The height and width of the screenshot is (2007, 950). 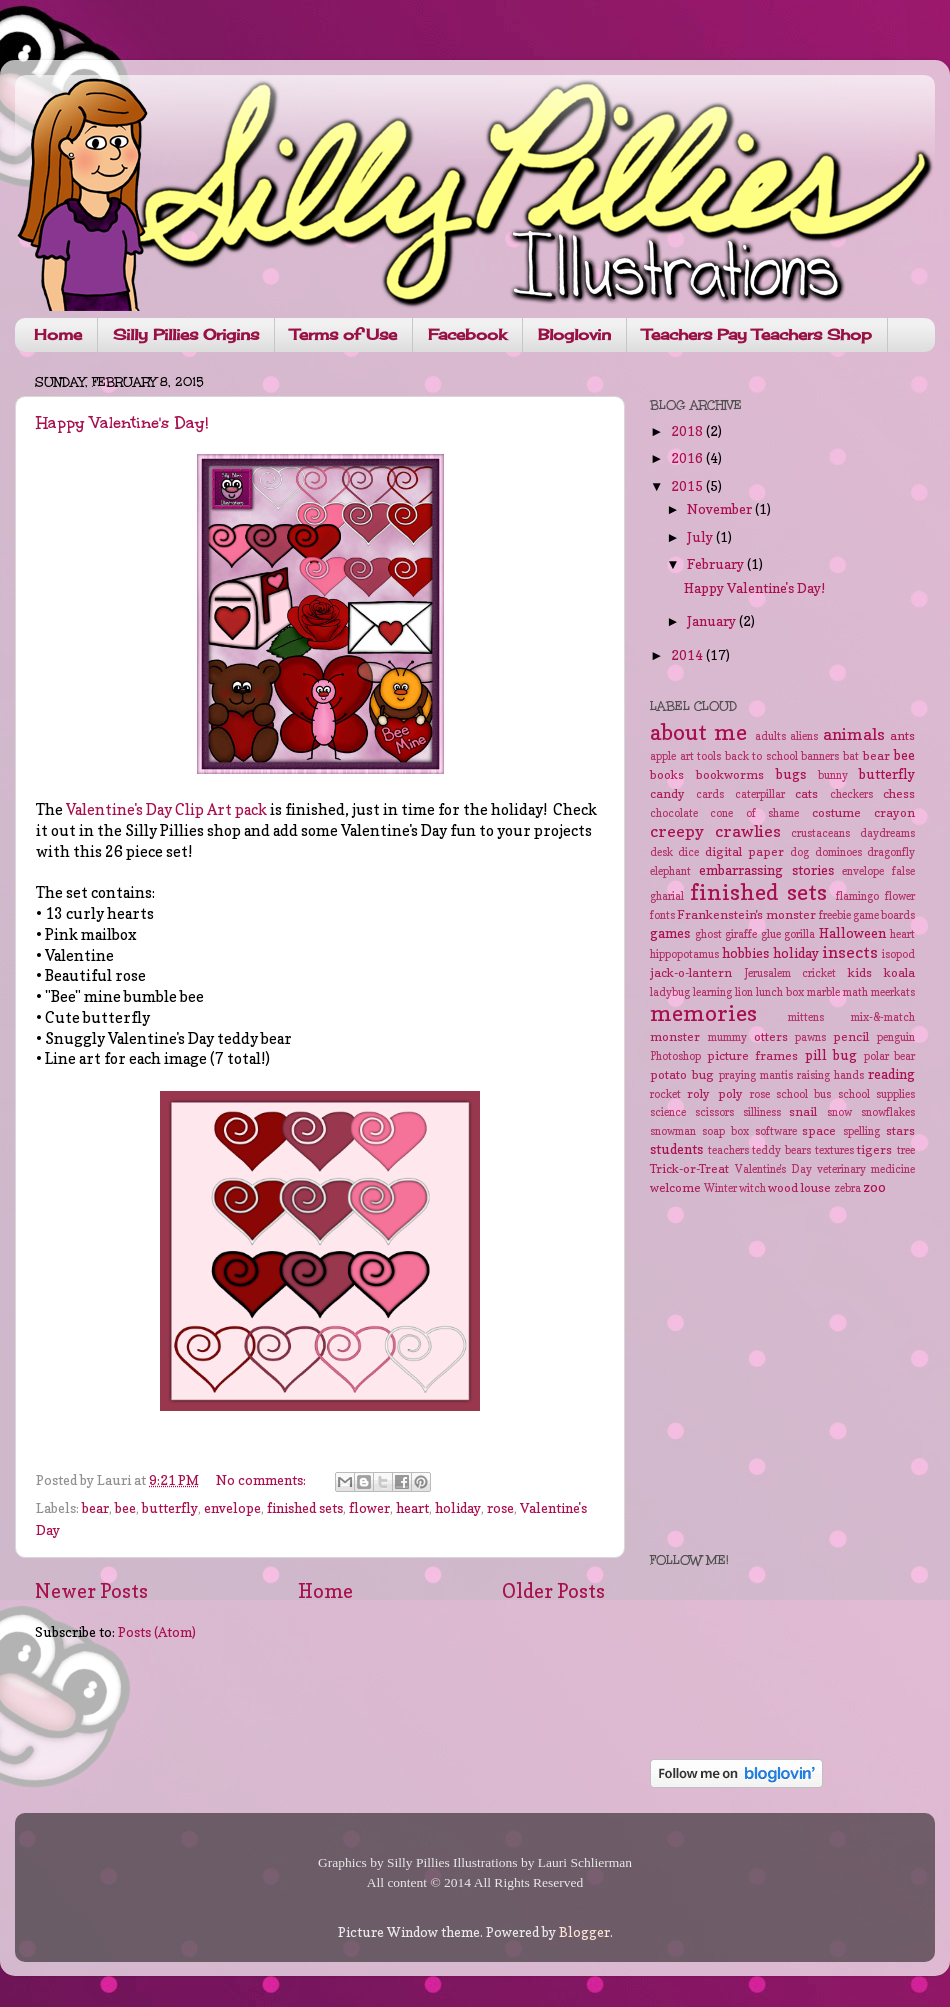 What do you see at coordinates (761, 756) in the screenshot?
I see `back to school` at bounding box center [761, 756].